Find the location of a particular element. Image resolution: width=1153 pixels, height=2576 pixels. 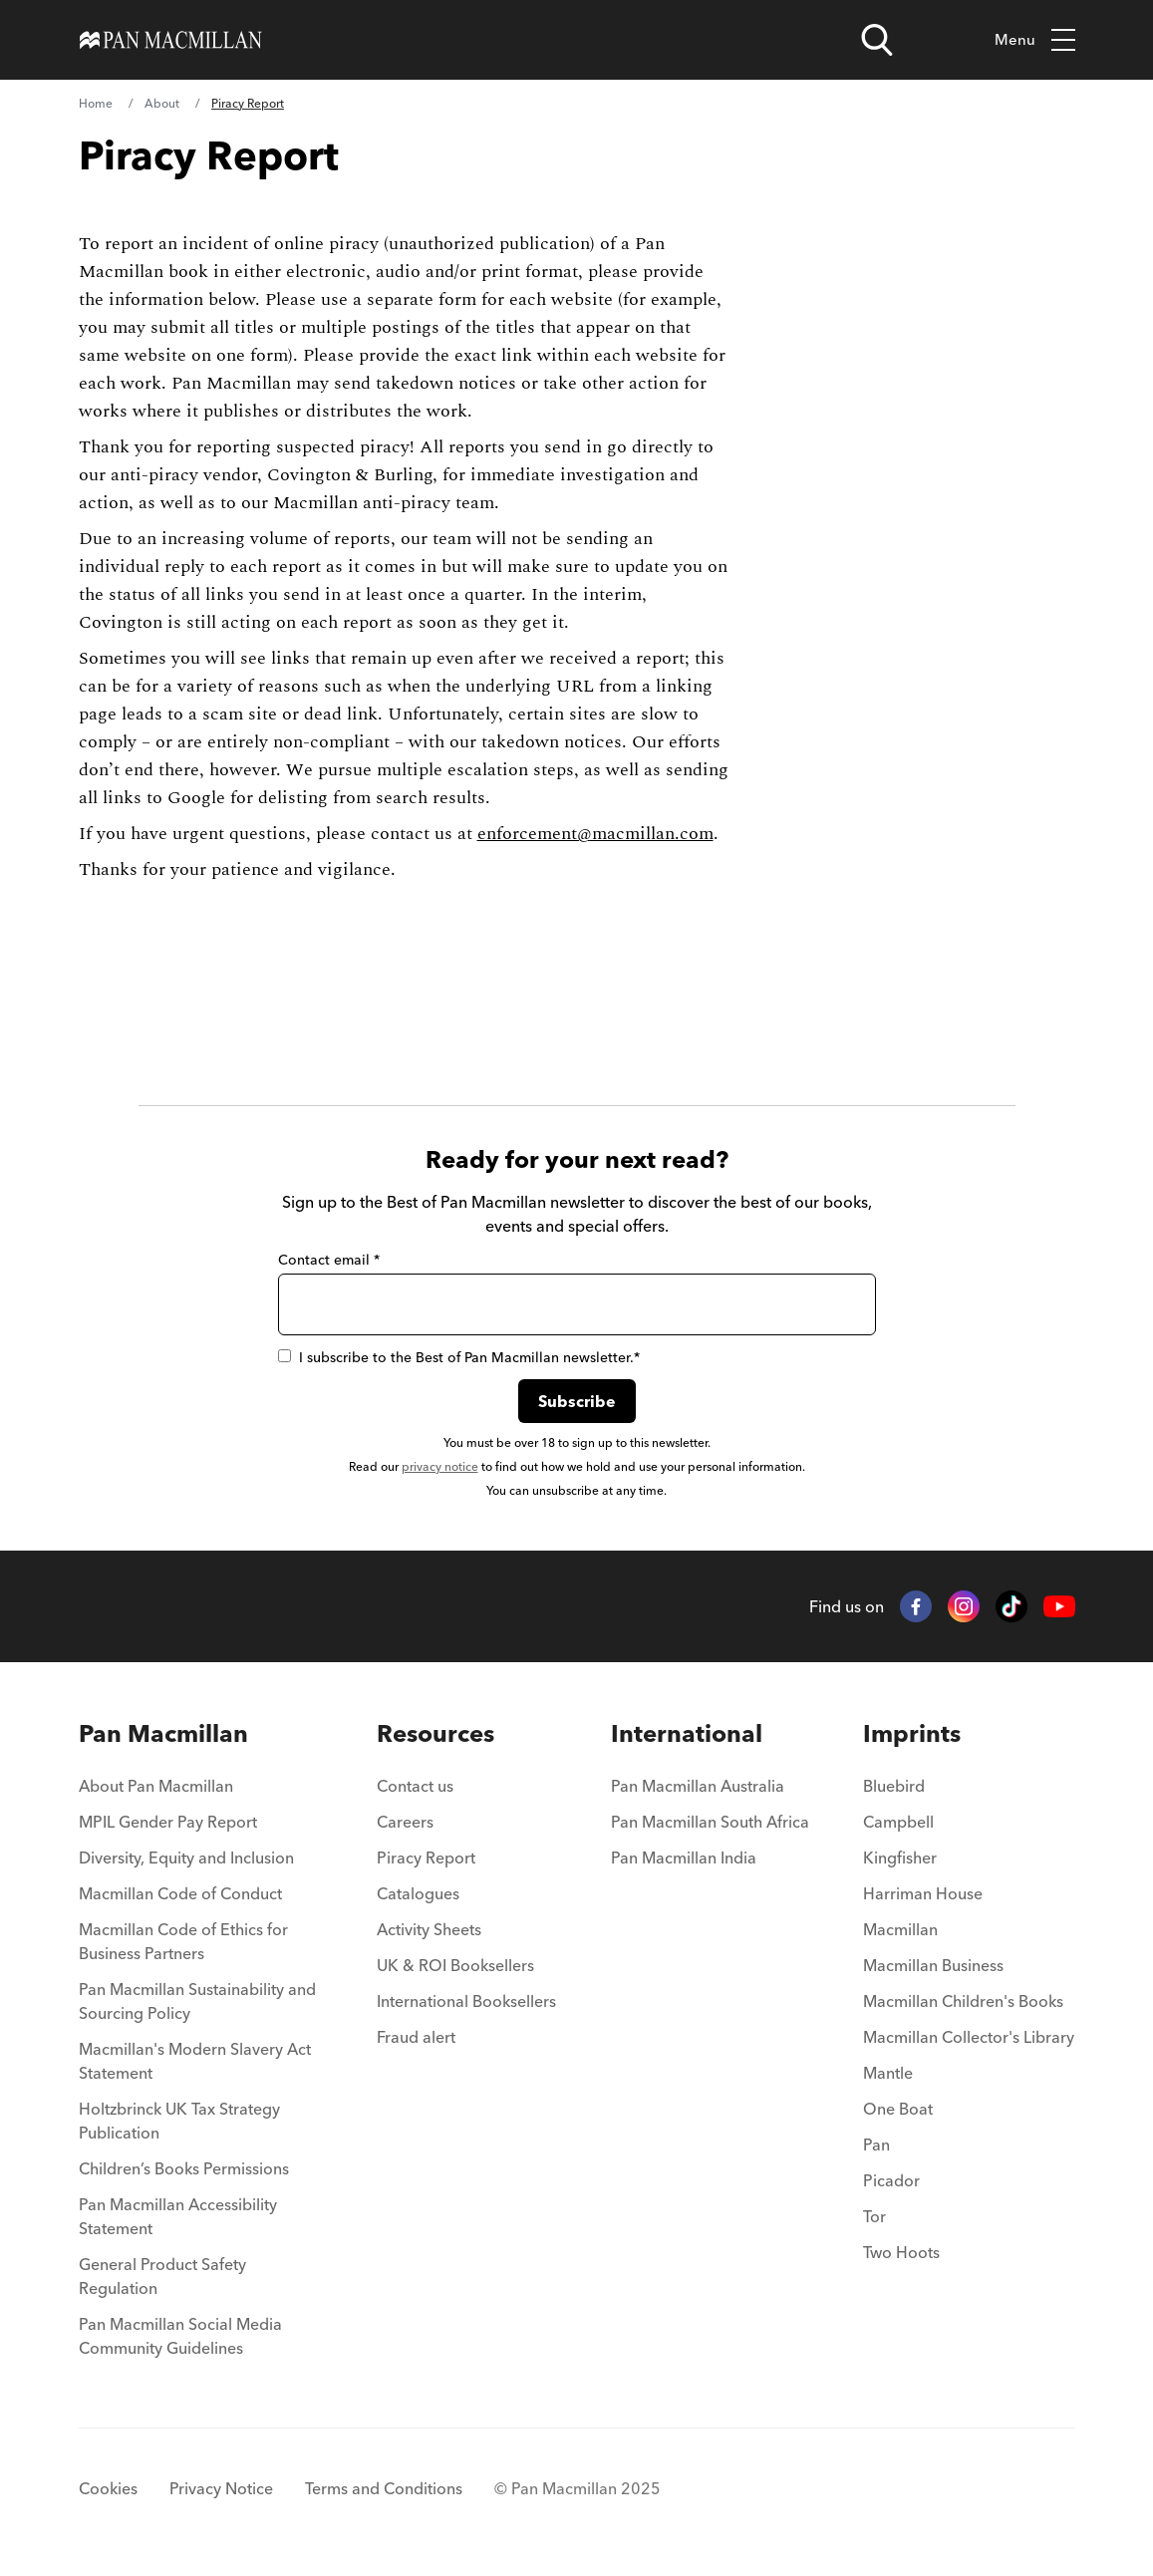

General Product Safety Regulation is located at coordinates (162, 2276).